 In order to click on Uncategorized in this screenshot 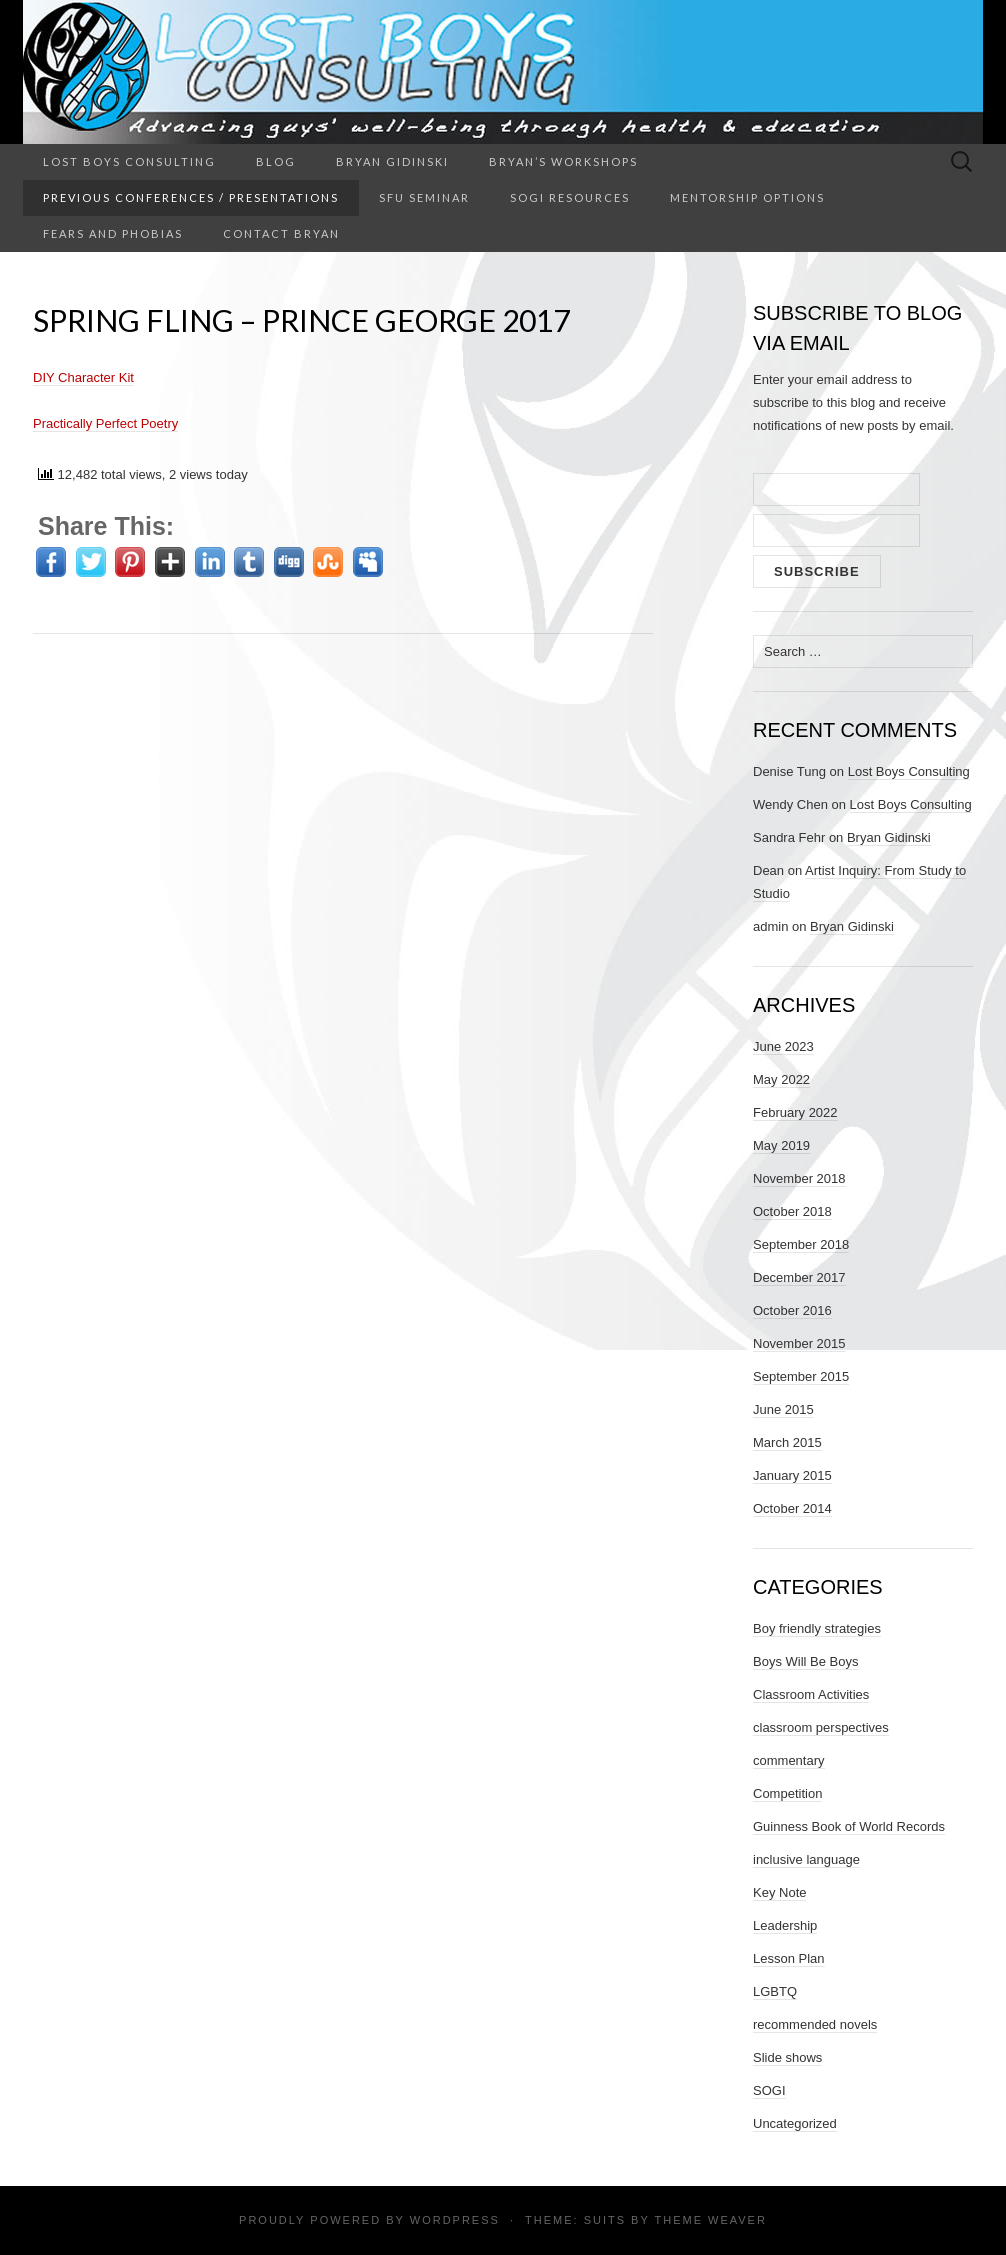, I will do `click(795, 2123)`.